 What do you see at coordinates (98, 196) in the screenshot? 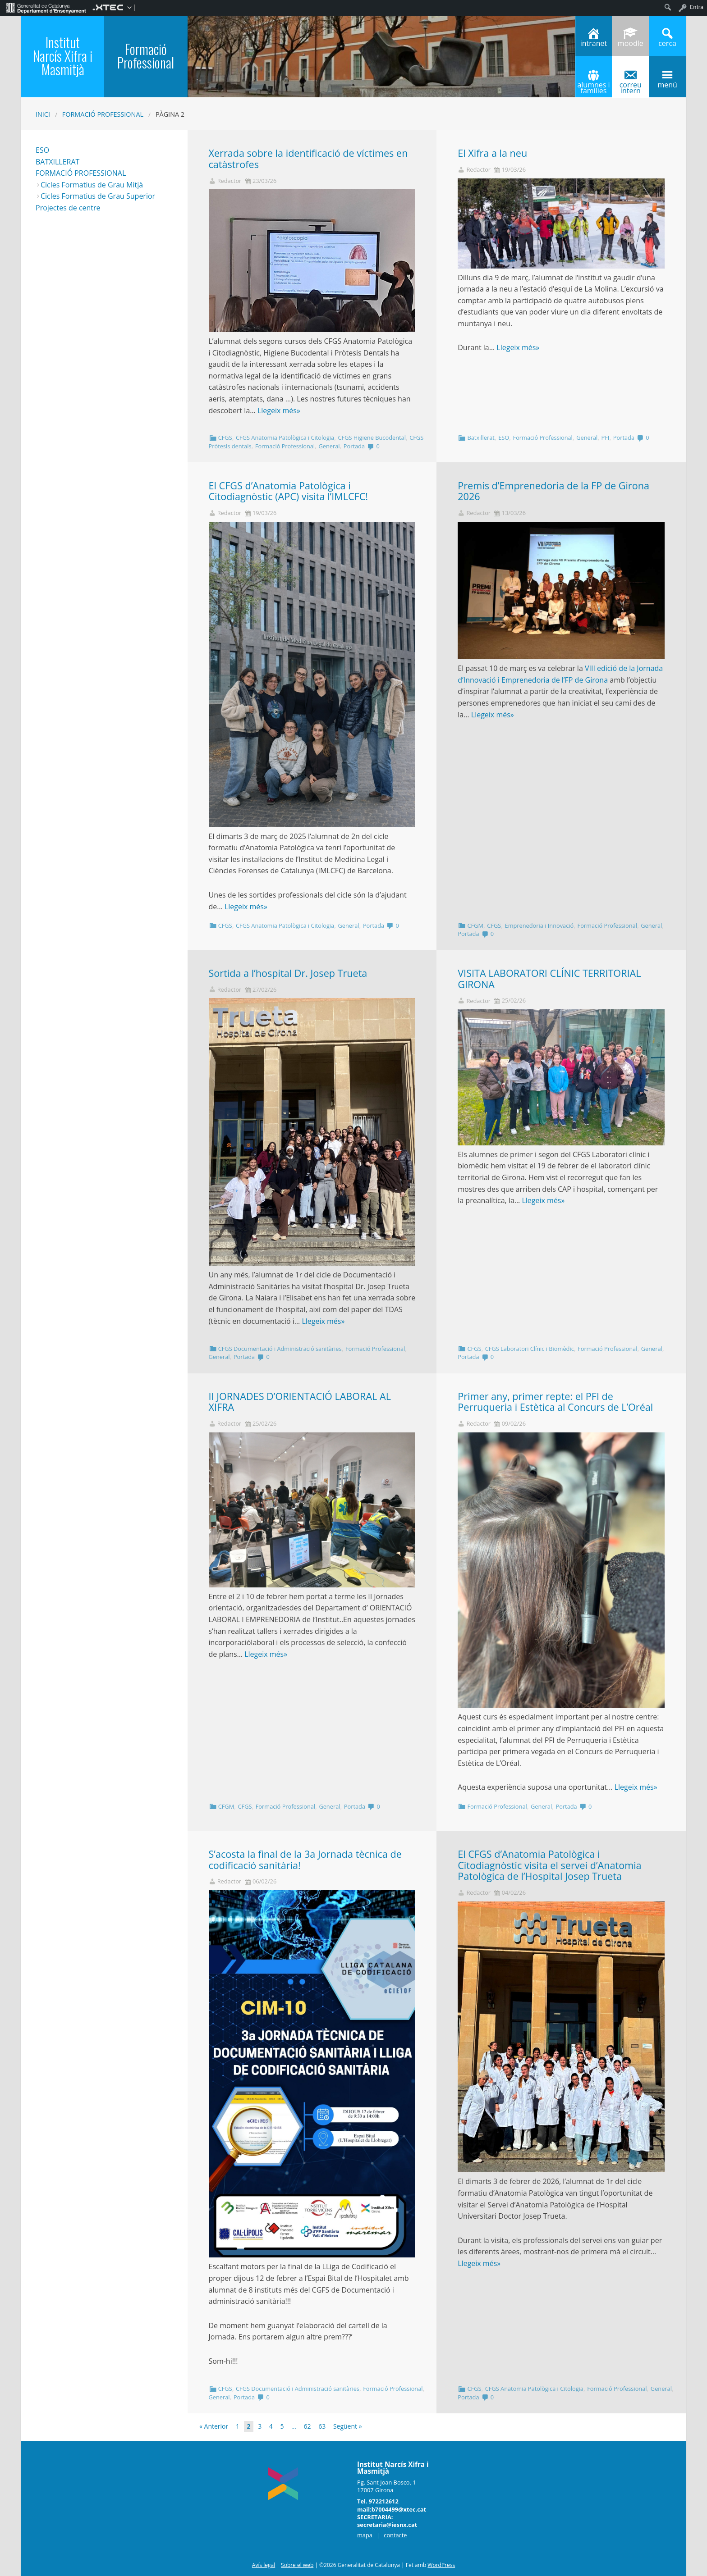
I see `Cicles Formatius de Grau Superior` at bounding box center [98, 196].